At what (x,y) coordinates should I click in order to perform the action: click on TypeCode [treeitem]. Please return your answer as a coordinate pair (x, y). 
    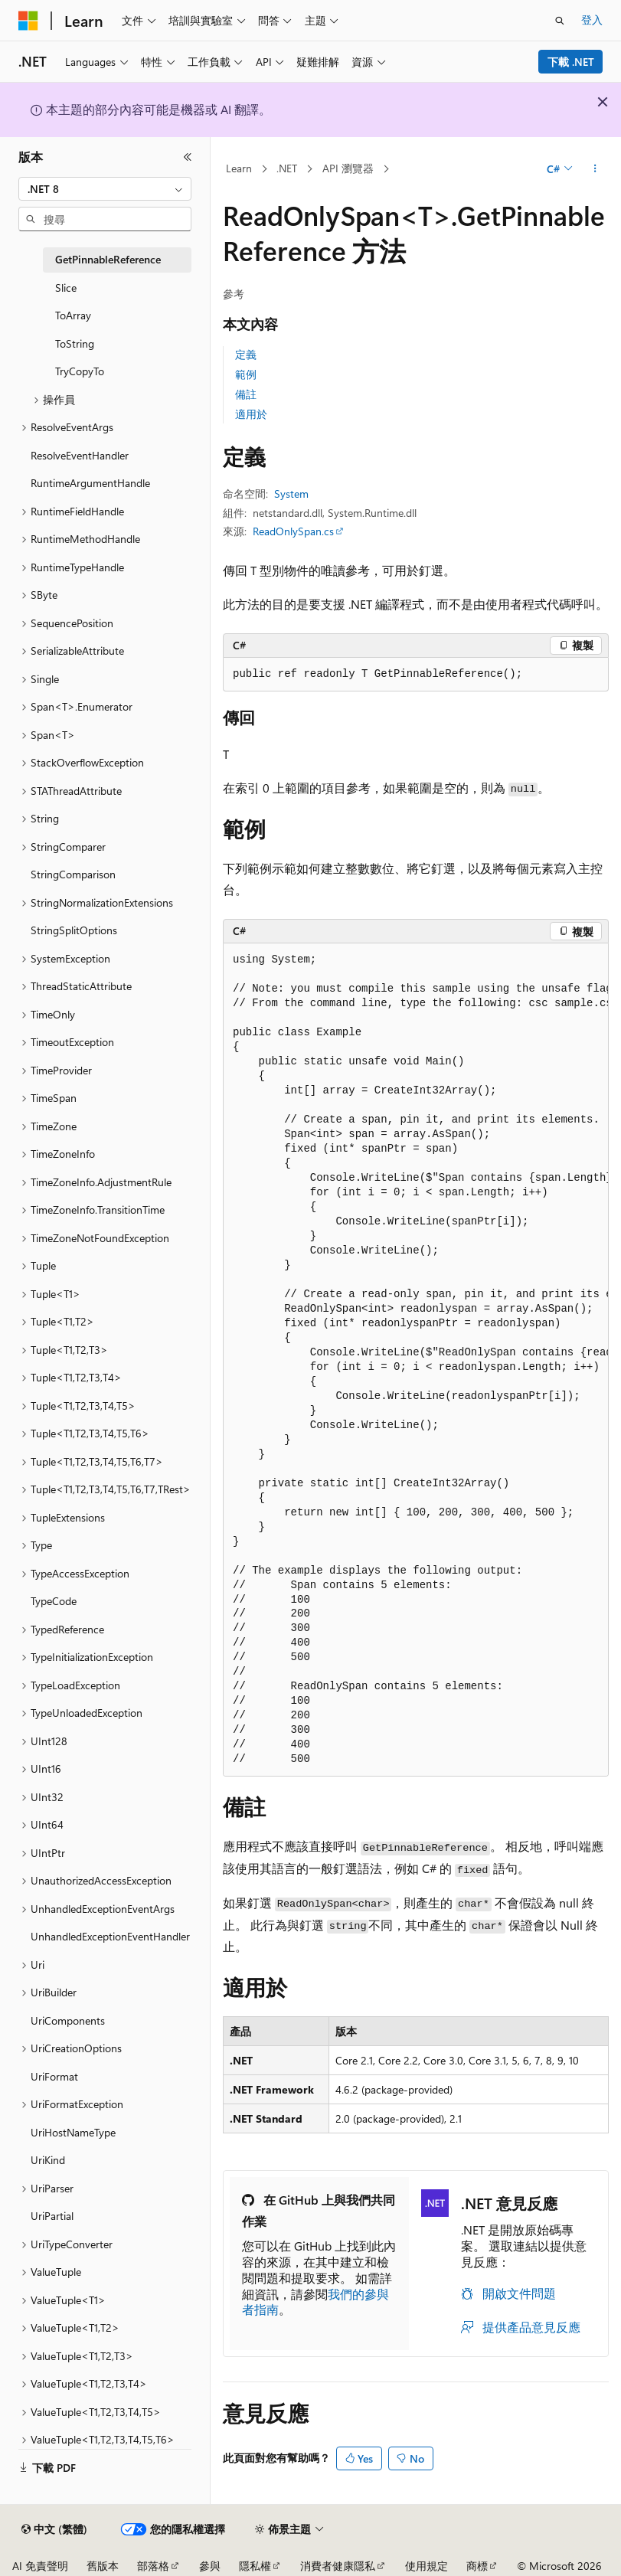
    Looking at the image, I should click on (54, 1601).